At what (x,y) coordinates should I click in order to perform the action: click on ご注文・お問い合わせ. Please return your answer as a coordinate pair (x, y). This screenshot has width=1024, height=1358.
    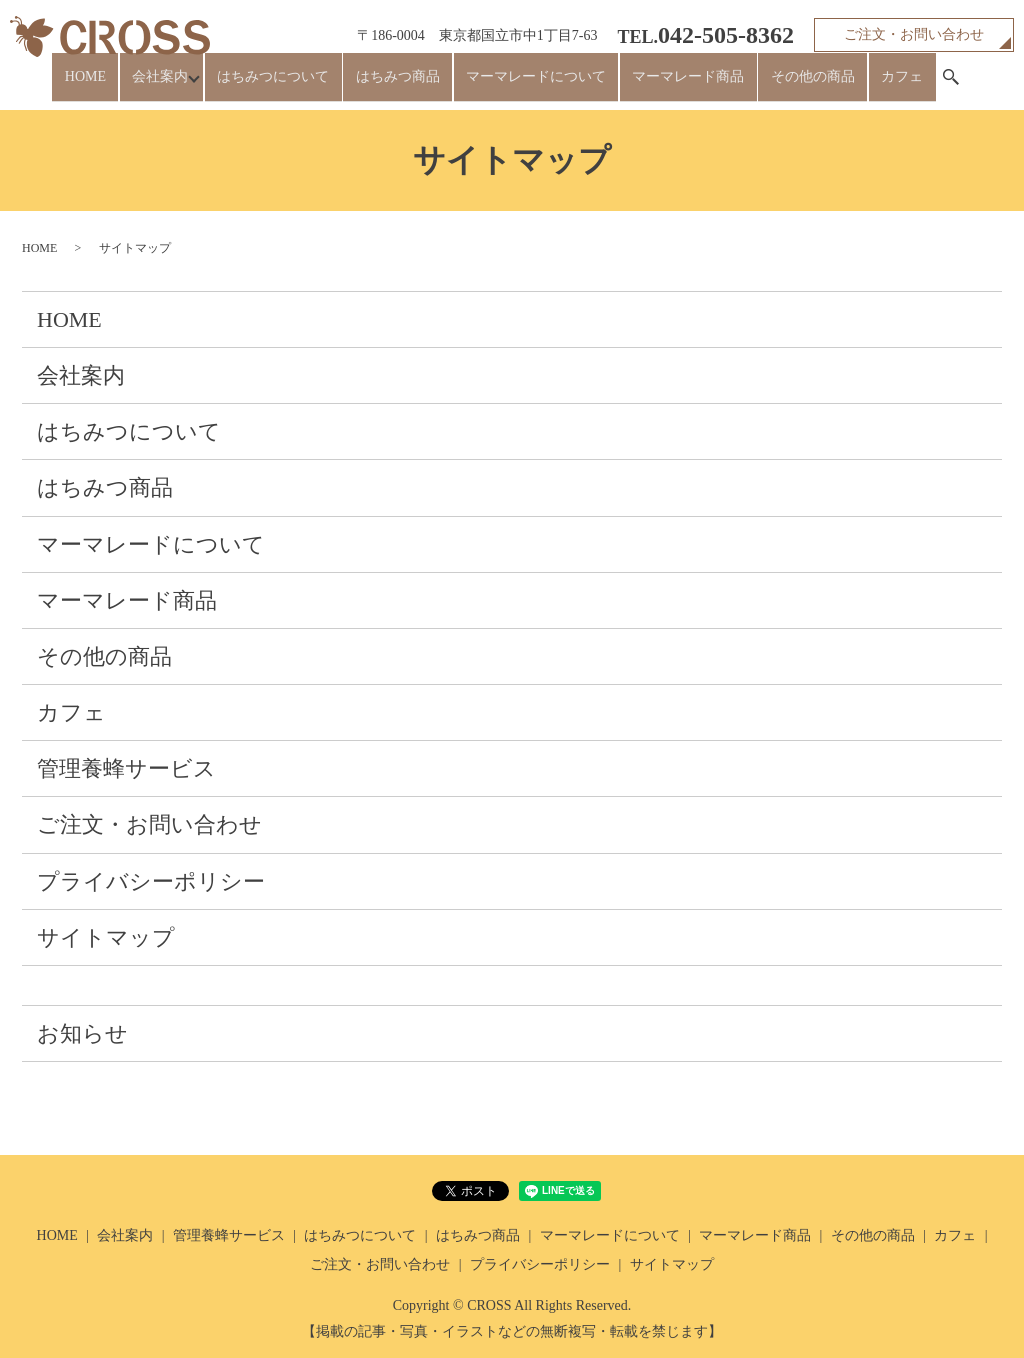
    Looking at the image, I should click on (914, 34).